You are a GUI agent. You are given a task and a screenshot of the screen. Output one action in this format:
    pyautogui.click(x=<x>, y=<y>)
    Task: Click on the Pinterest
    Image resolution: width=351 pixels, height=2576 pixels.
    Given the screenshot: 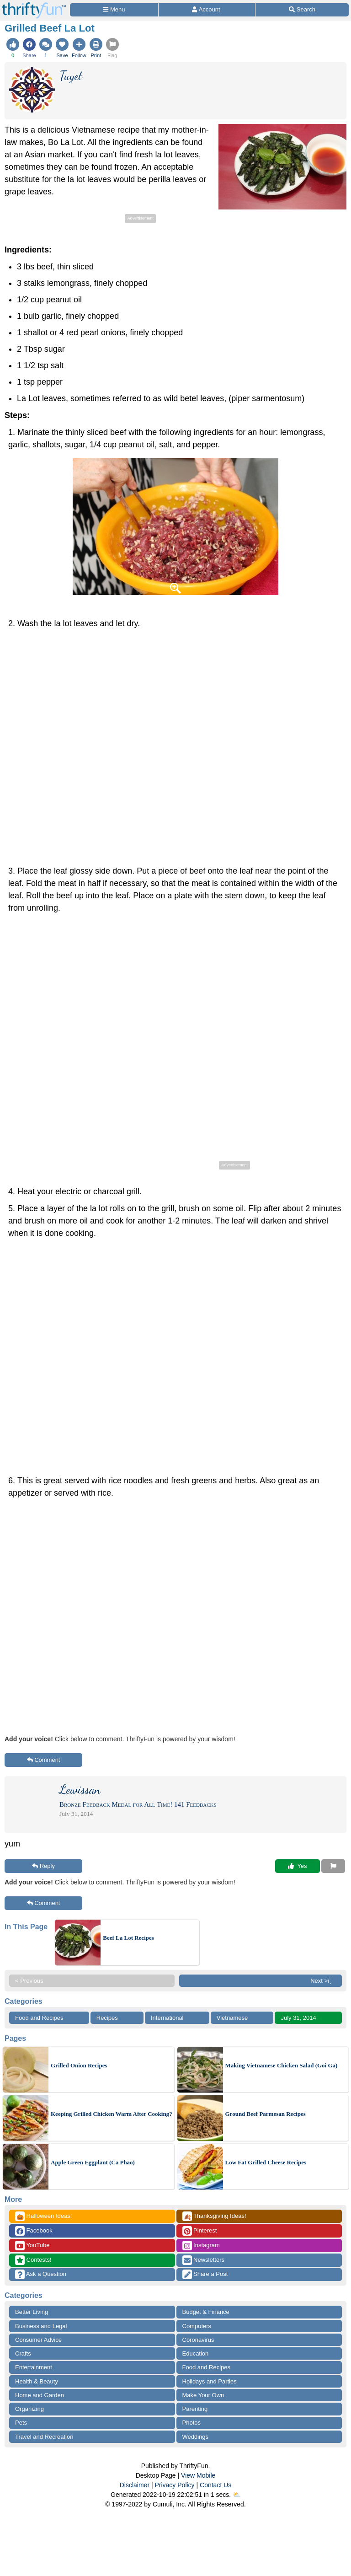 What is the action you would take?
    pyautogui.click(x=199, y=2231)
    